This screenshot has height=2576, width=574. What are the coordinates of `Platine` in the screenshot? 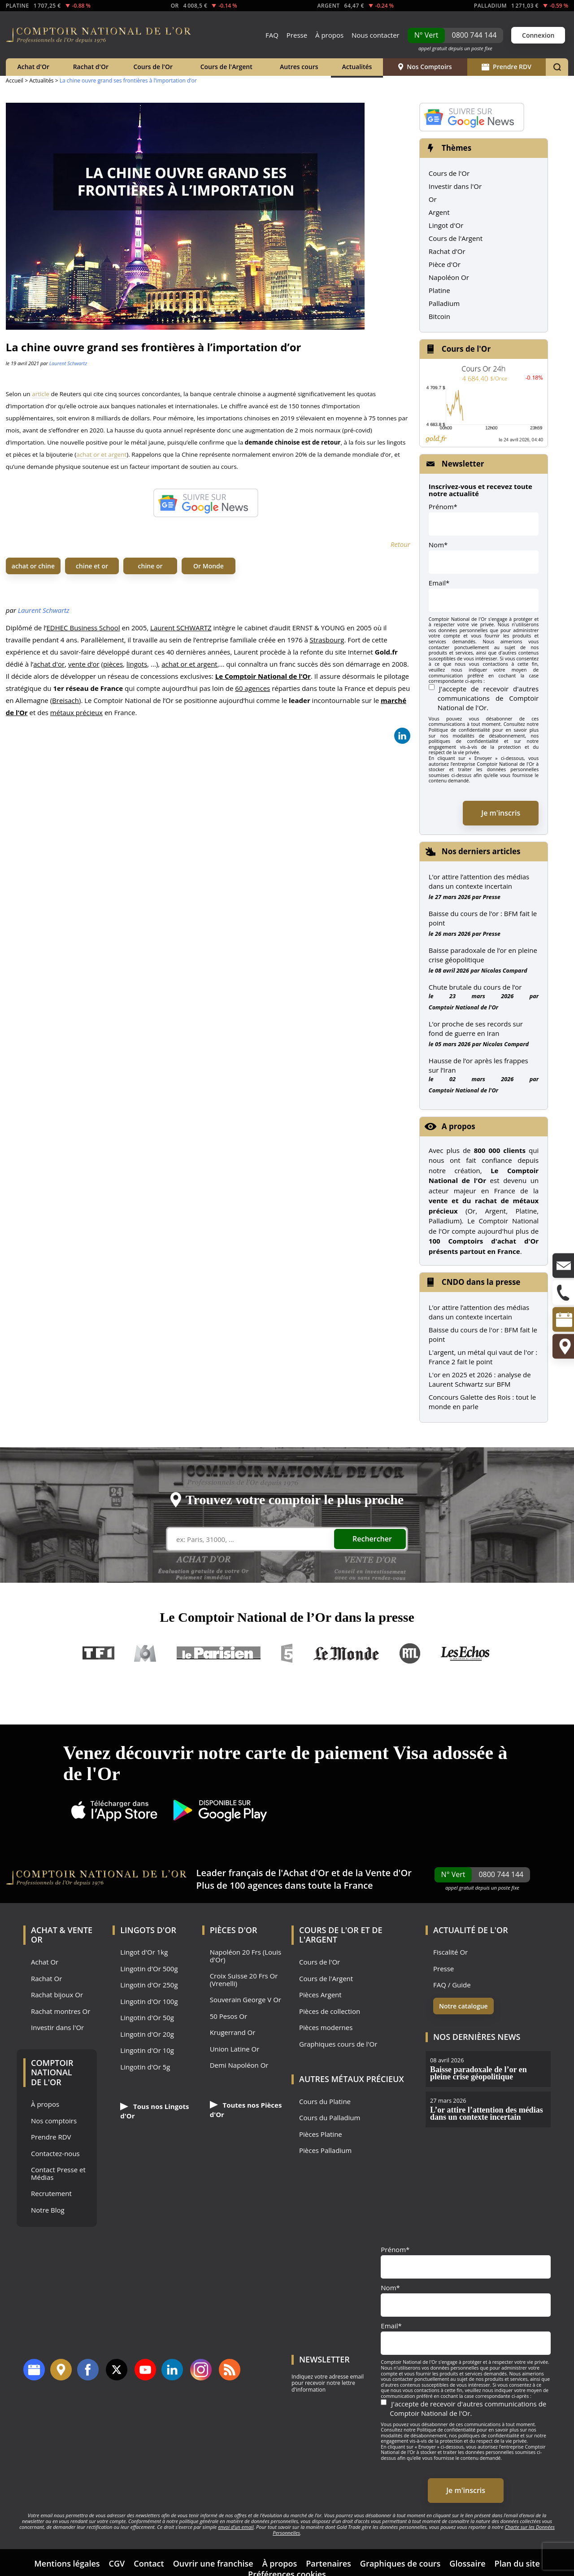 It's located at (439, 290).